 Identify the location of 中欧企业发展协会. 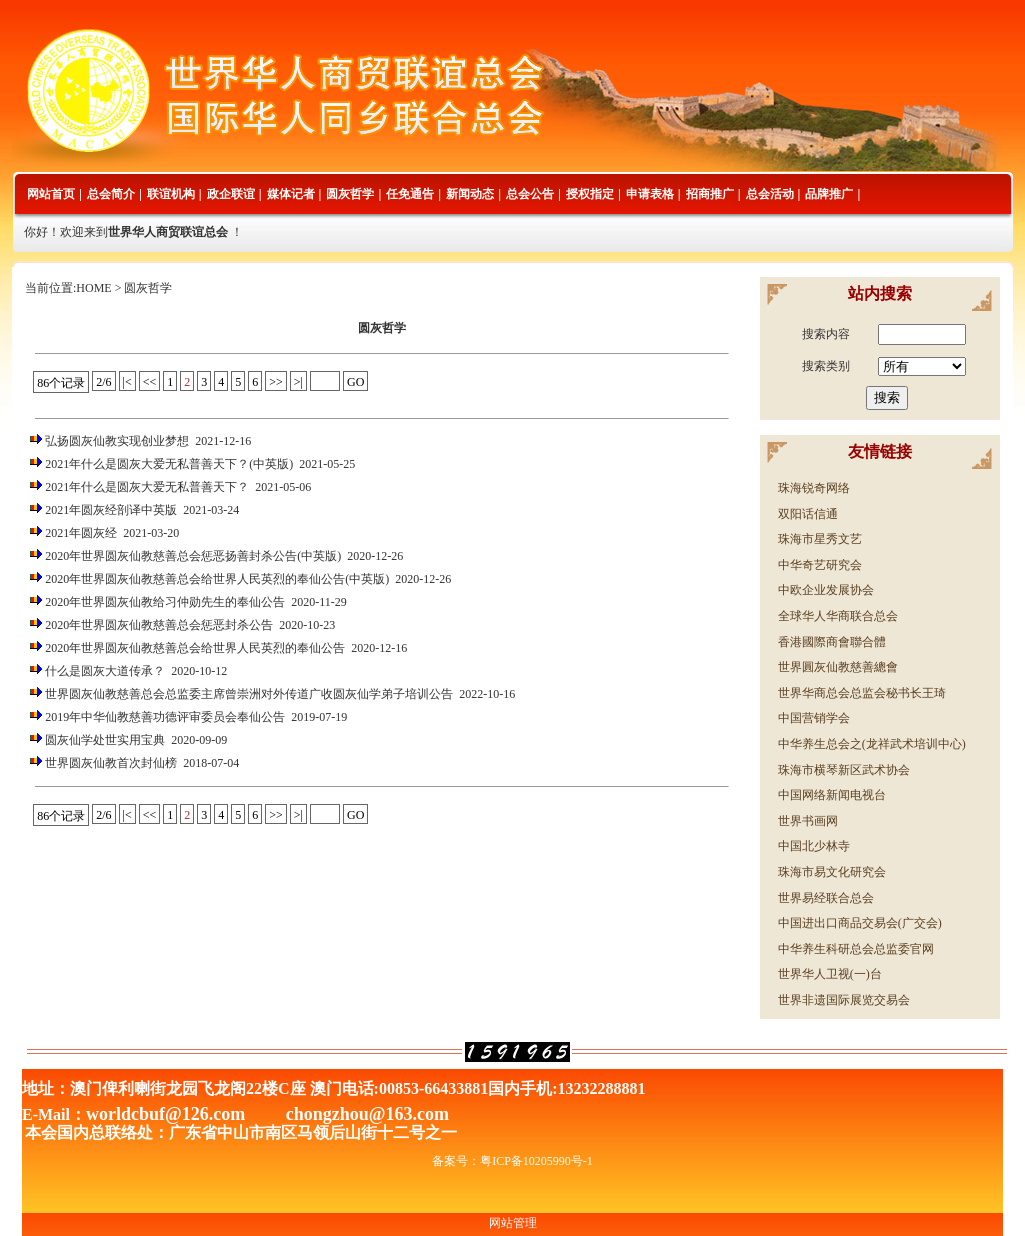
(826, 590).